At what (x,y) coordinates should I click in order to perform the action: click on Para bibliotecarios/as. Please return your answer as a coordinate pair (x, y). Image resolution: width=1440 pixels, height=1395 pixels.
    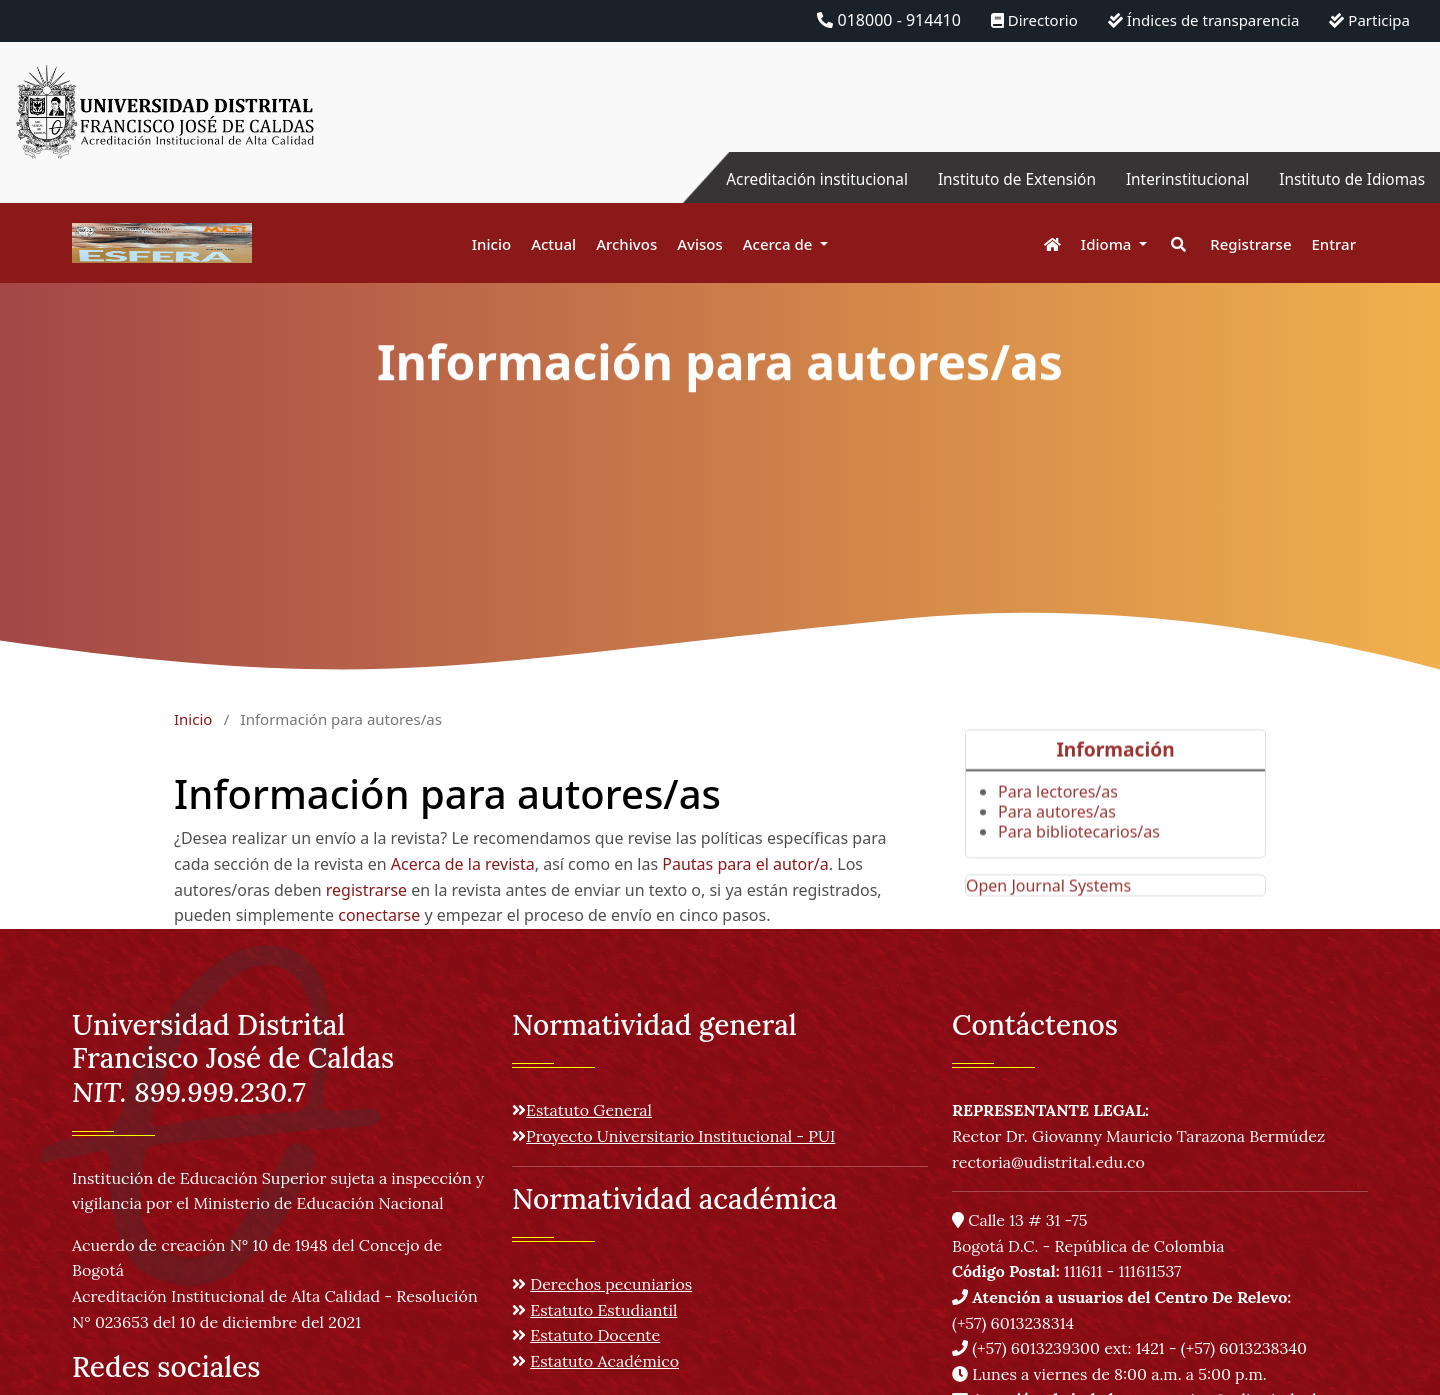
    Looking at the image, I should click on (1079, 856).